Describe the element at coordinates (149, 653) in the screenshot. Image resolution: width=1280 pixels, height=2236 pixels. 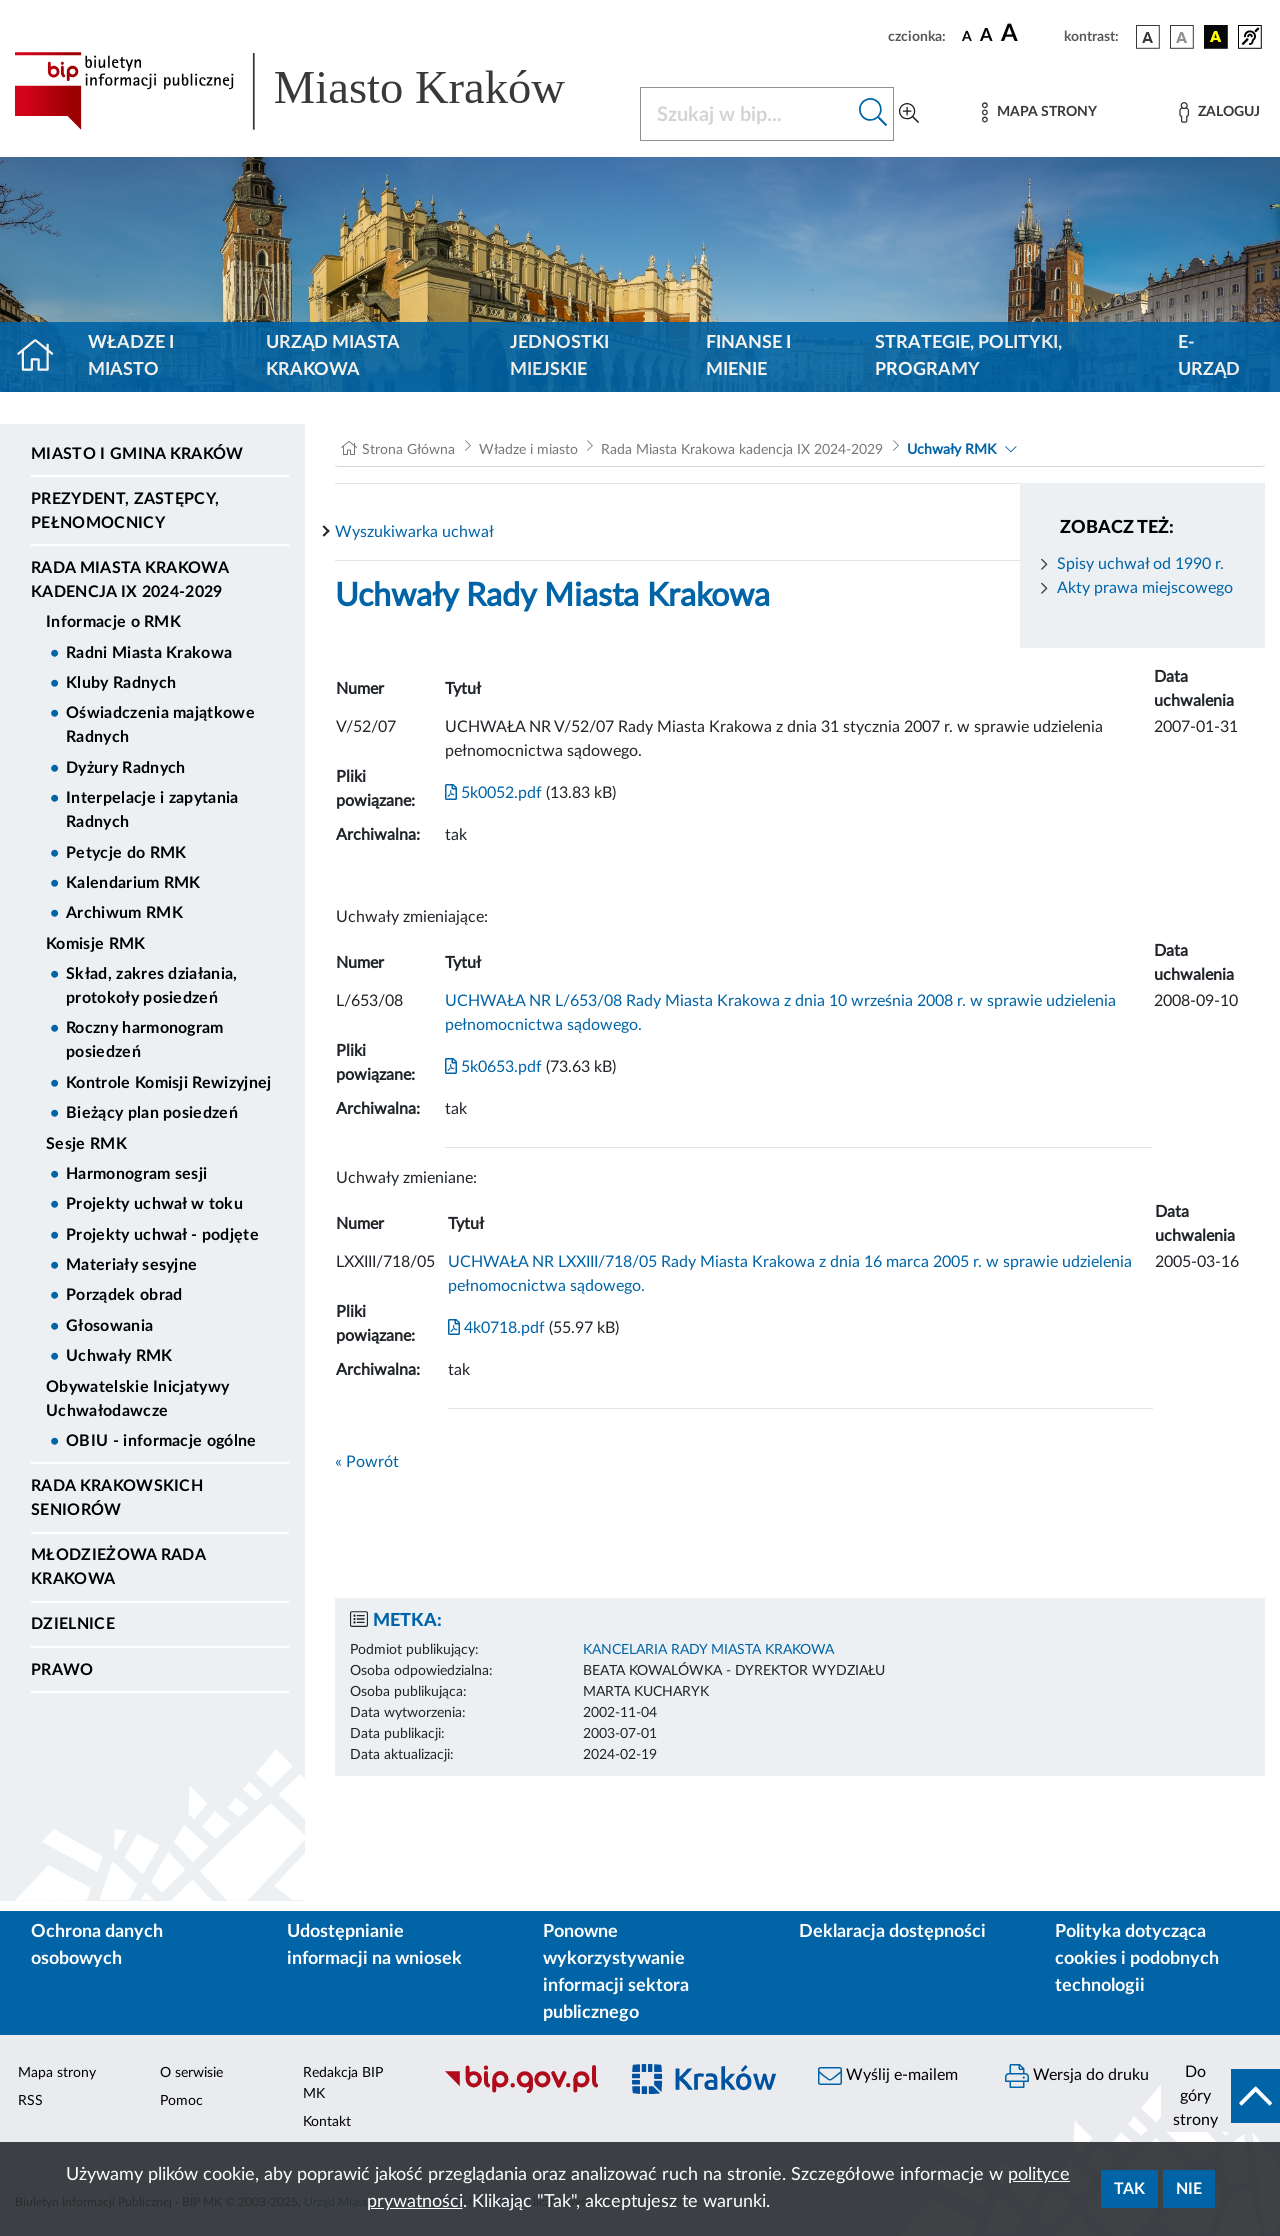
I see `Radni Miasta Krakowa` at that location.